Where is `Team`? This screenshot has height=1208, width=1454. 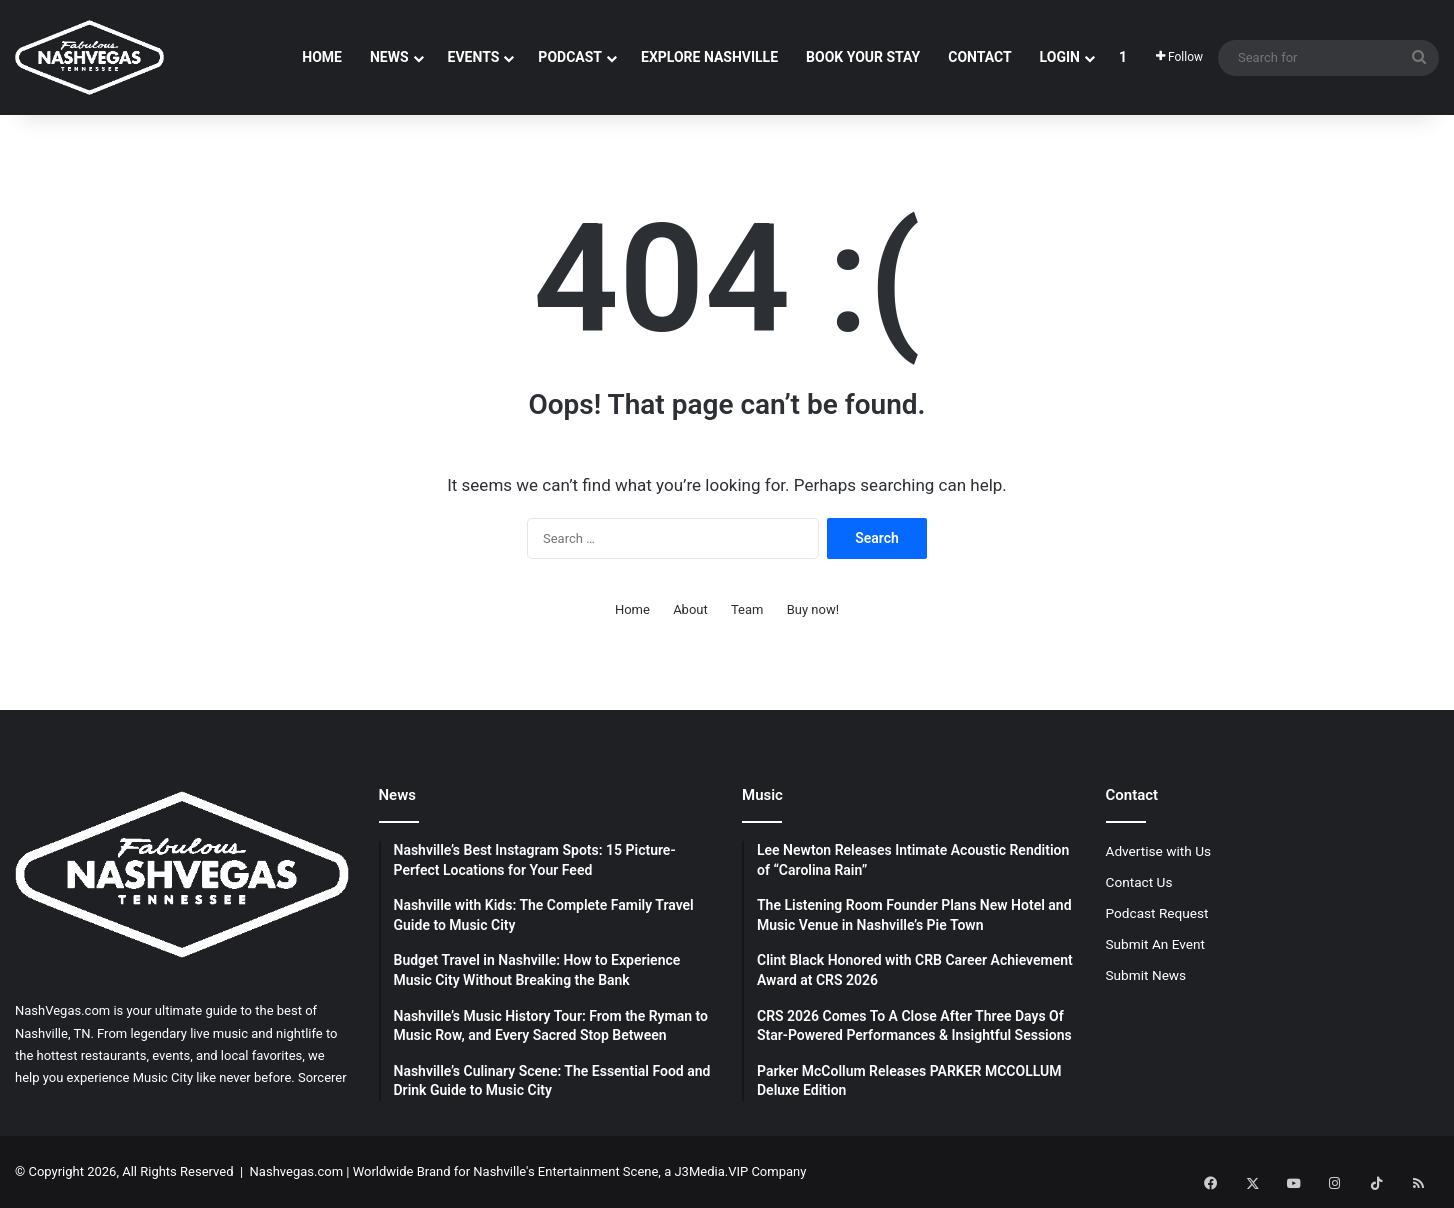
Team is located at coordinates (747, 609).